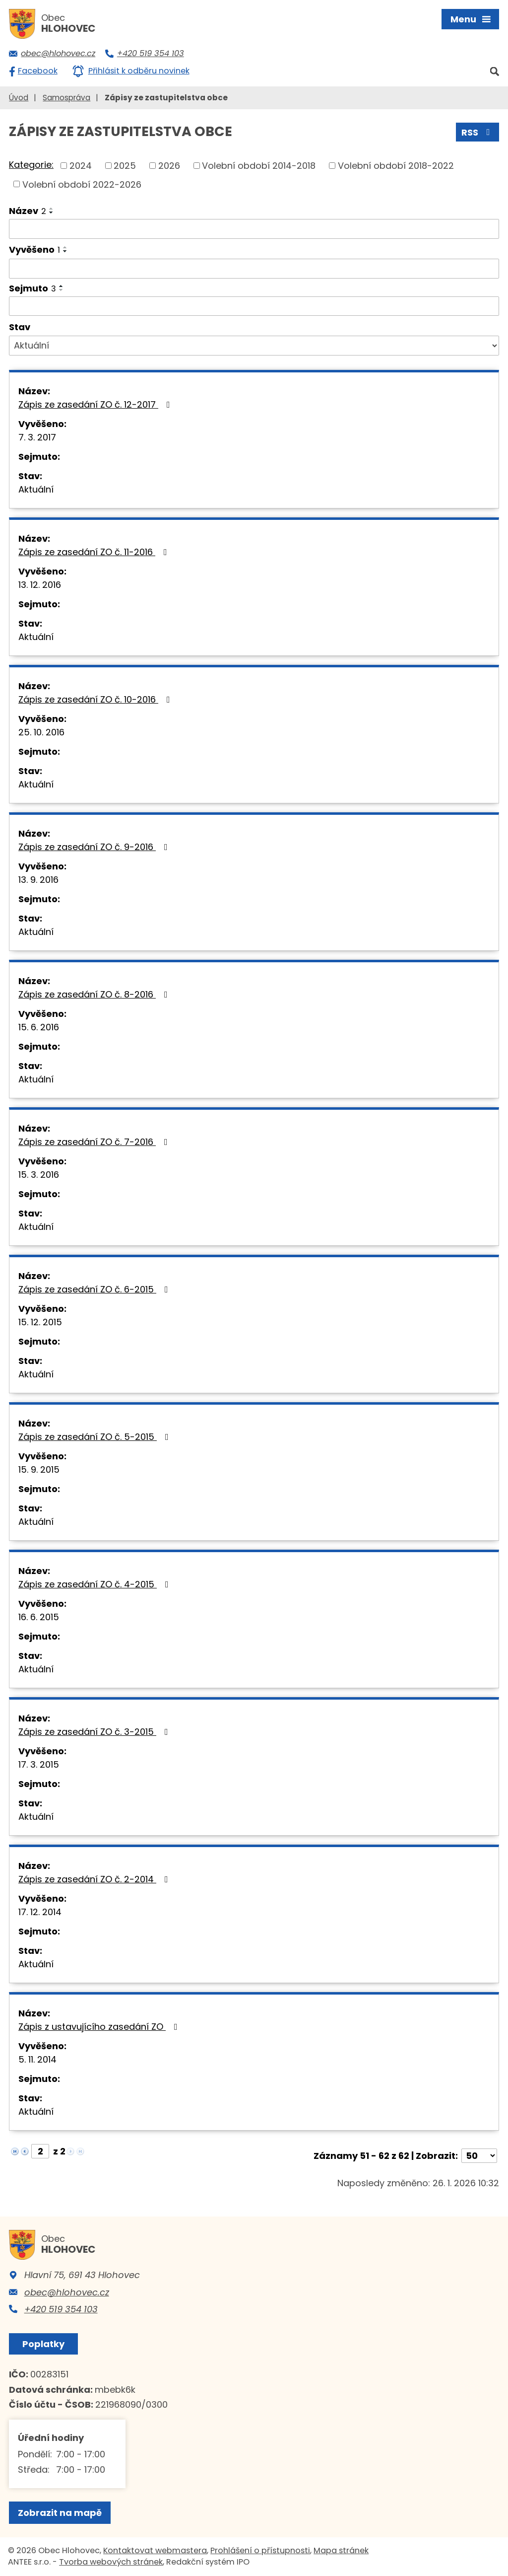 This screenshot has height=2576, width=508. I want to click on 25. 10. 2016, so click(41, 732).